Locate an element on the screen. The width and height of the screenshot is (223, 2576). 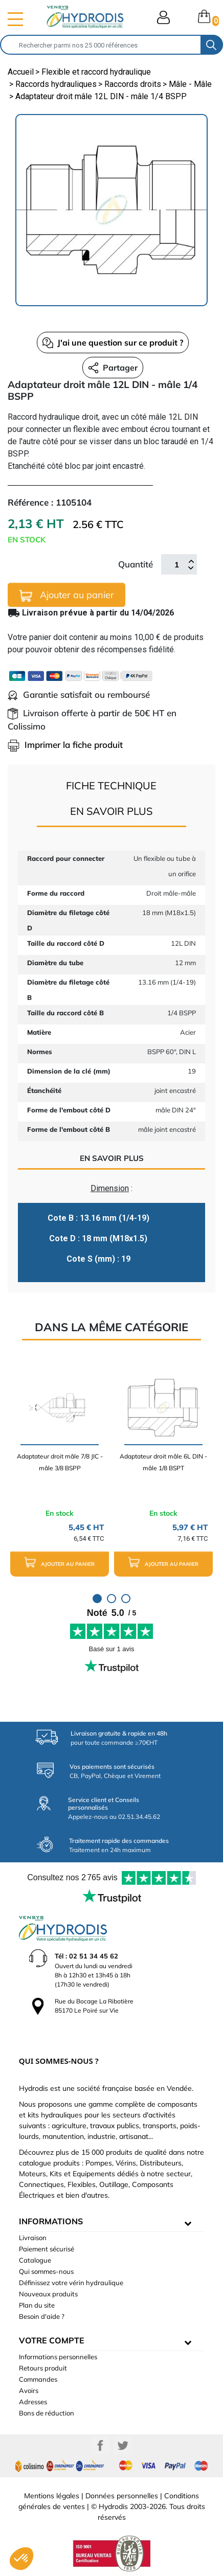
Données personnelles is located at coordinates (121, 2495).